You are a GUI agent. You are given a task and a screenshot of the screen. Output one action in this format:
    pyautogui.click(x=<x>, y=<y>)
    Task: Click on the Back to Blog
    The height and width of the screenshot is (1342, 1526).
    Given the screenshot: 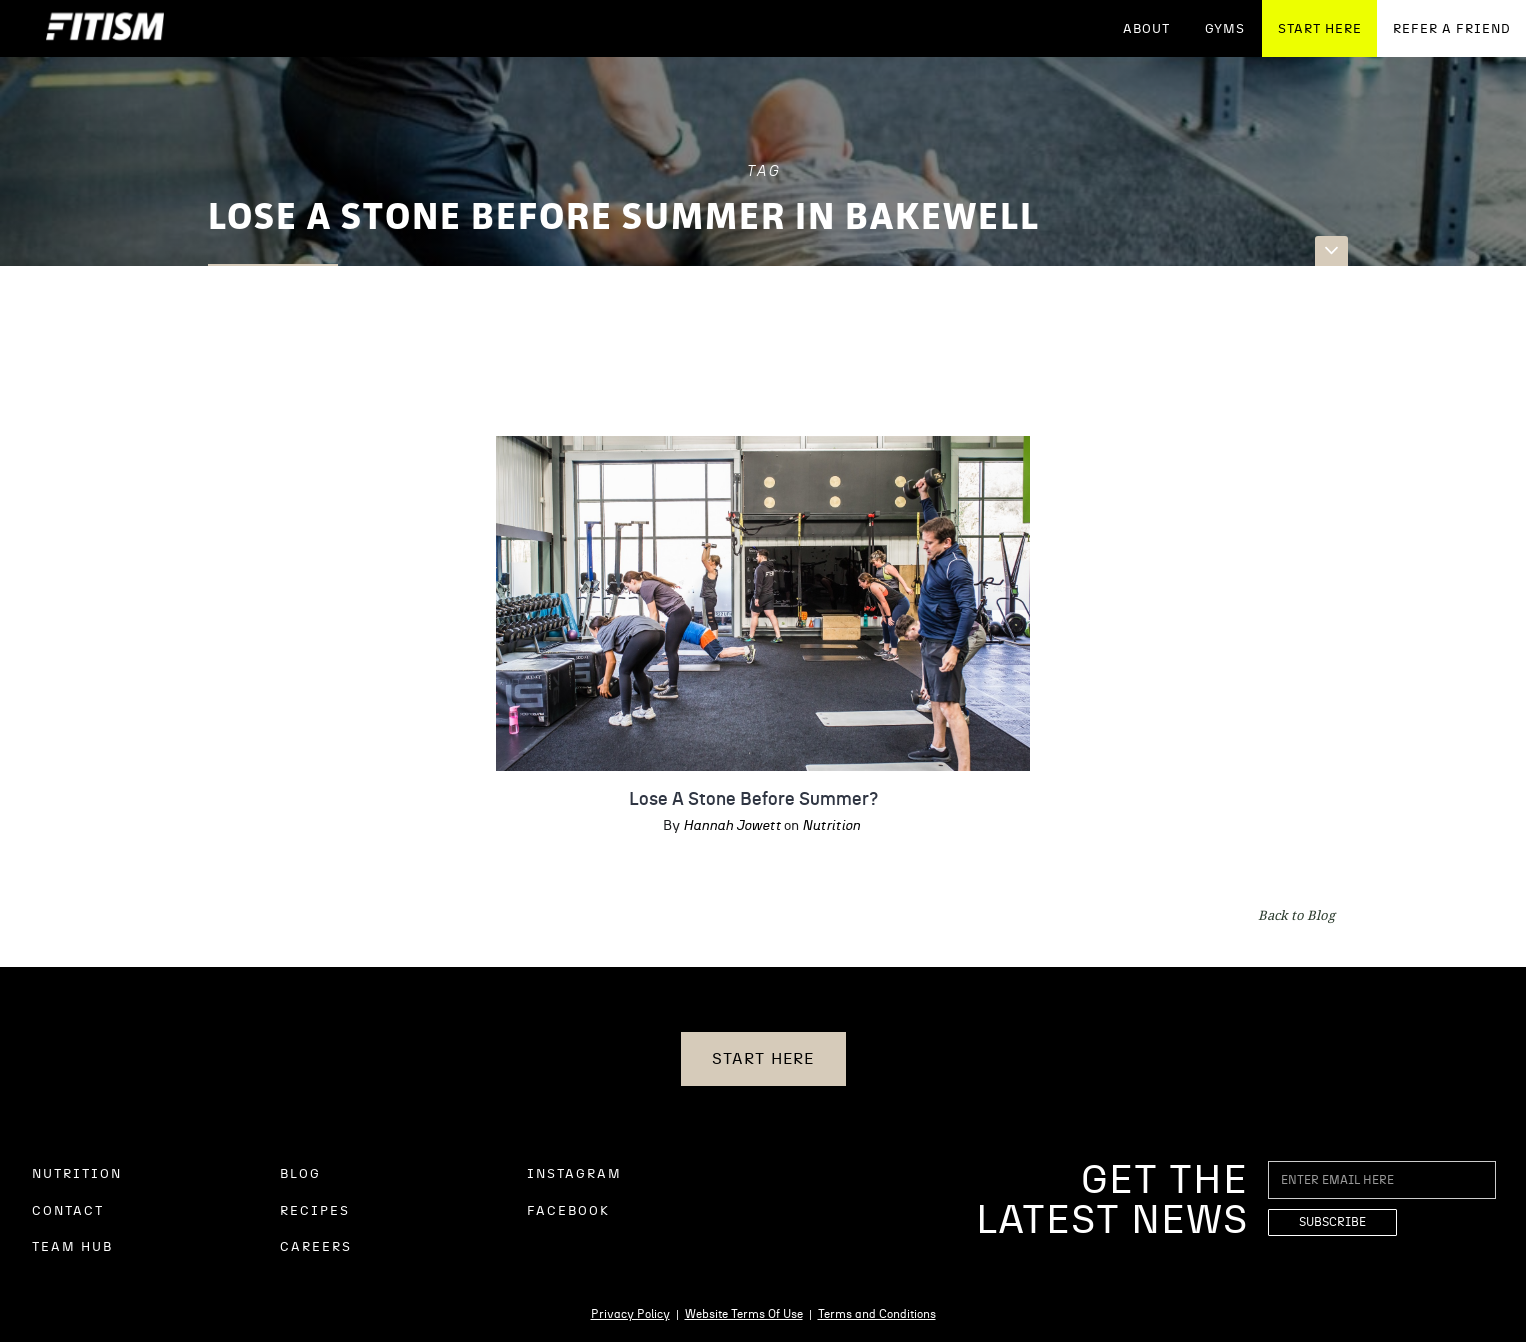 What is the action you would take?
    pyautogui.click(x=1296, y=915)
    